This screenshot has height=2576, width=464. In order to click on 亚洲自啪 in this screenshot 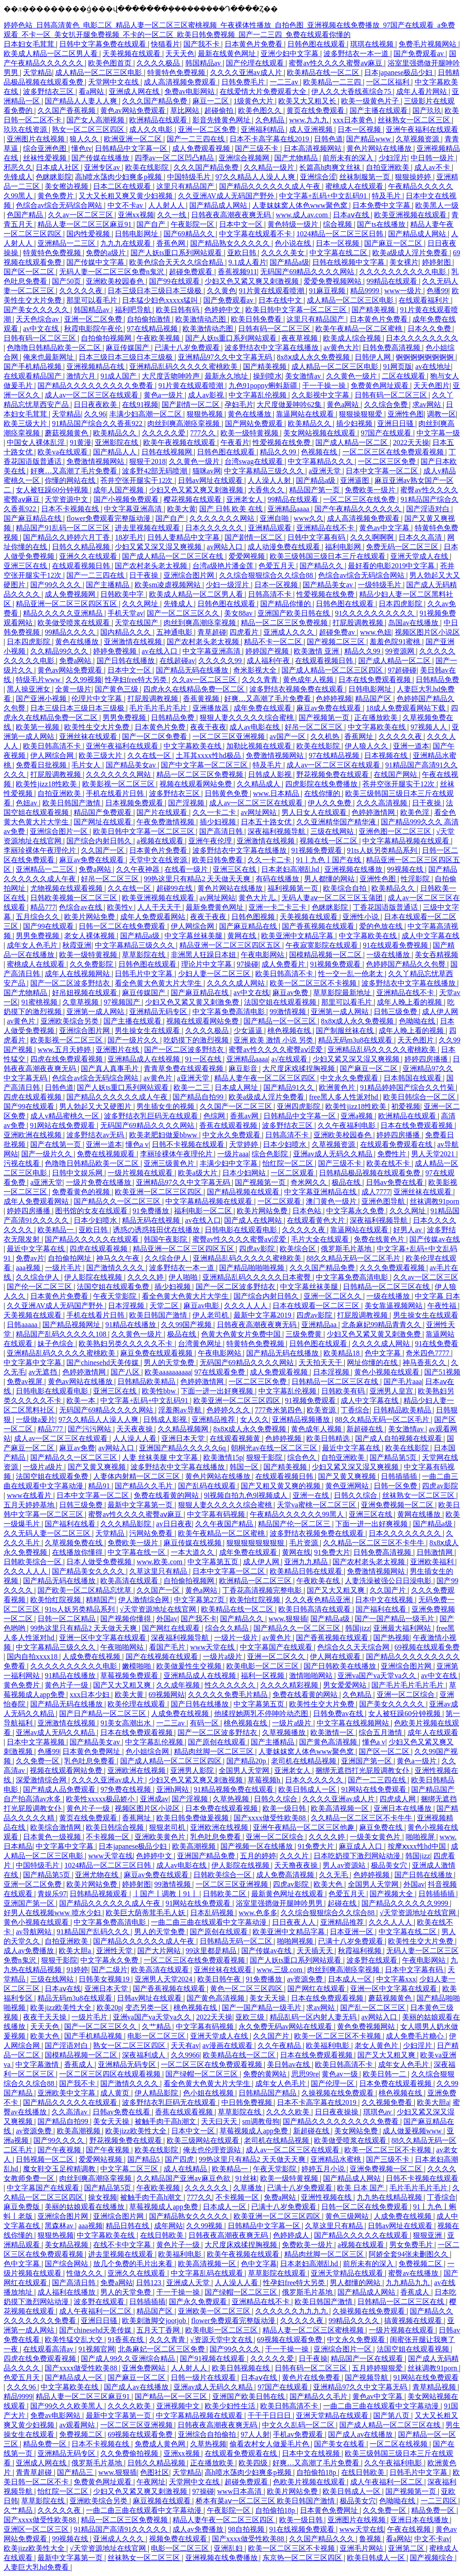, I will do `click(275, 518)`.